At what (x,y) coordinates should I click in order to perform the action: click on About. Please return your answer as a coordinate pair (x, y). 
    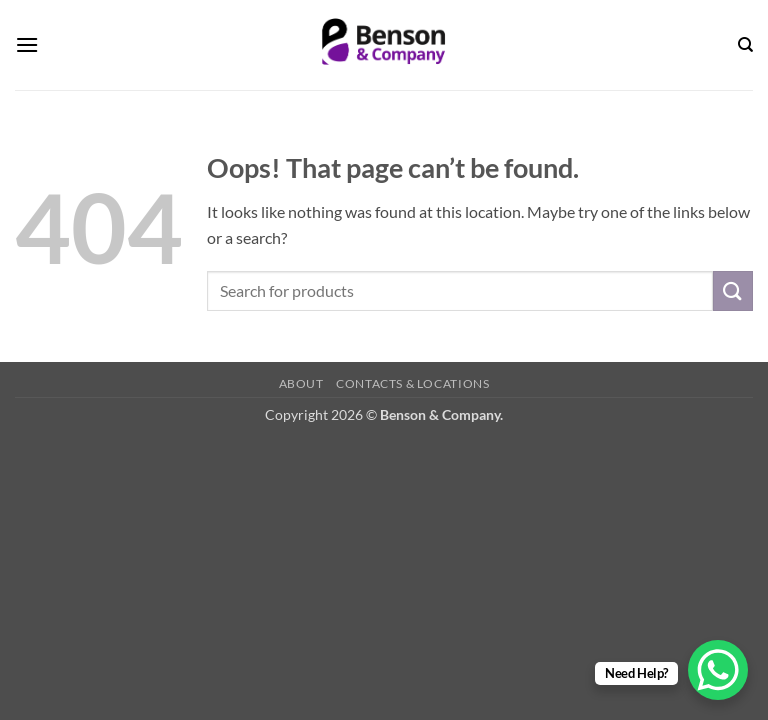
    Looking at the image, I should click on (301, 383).